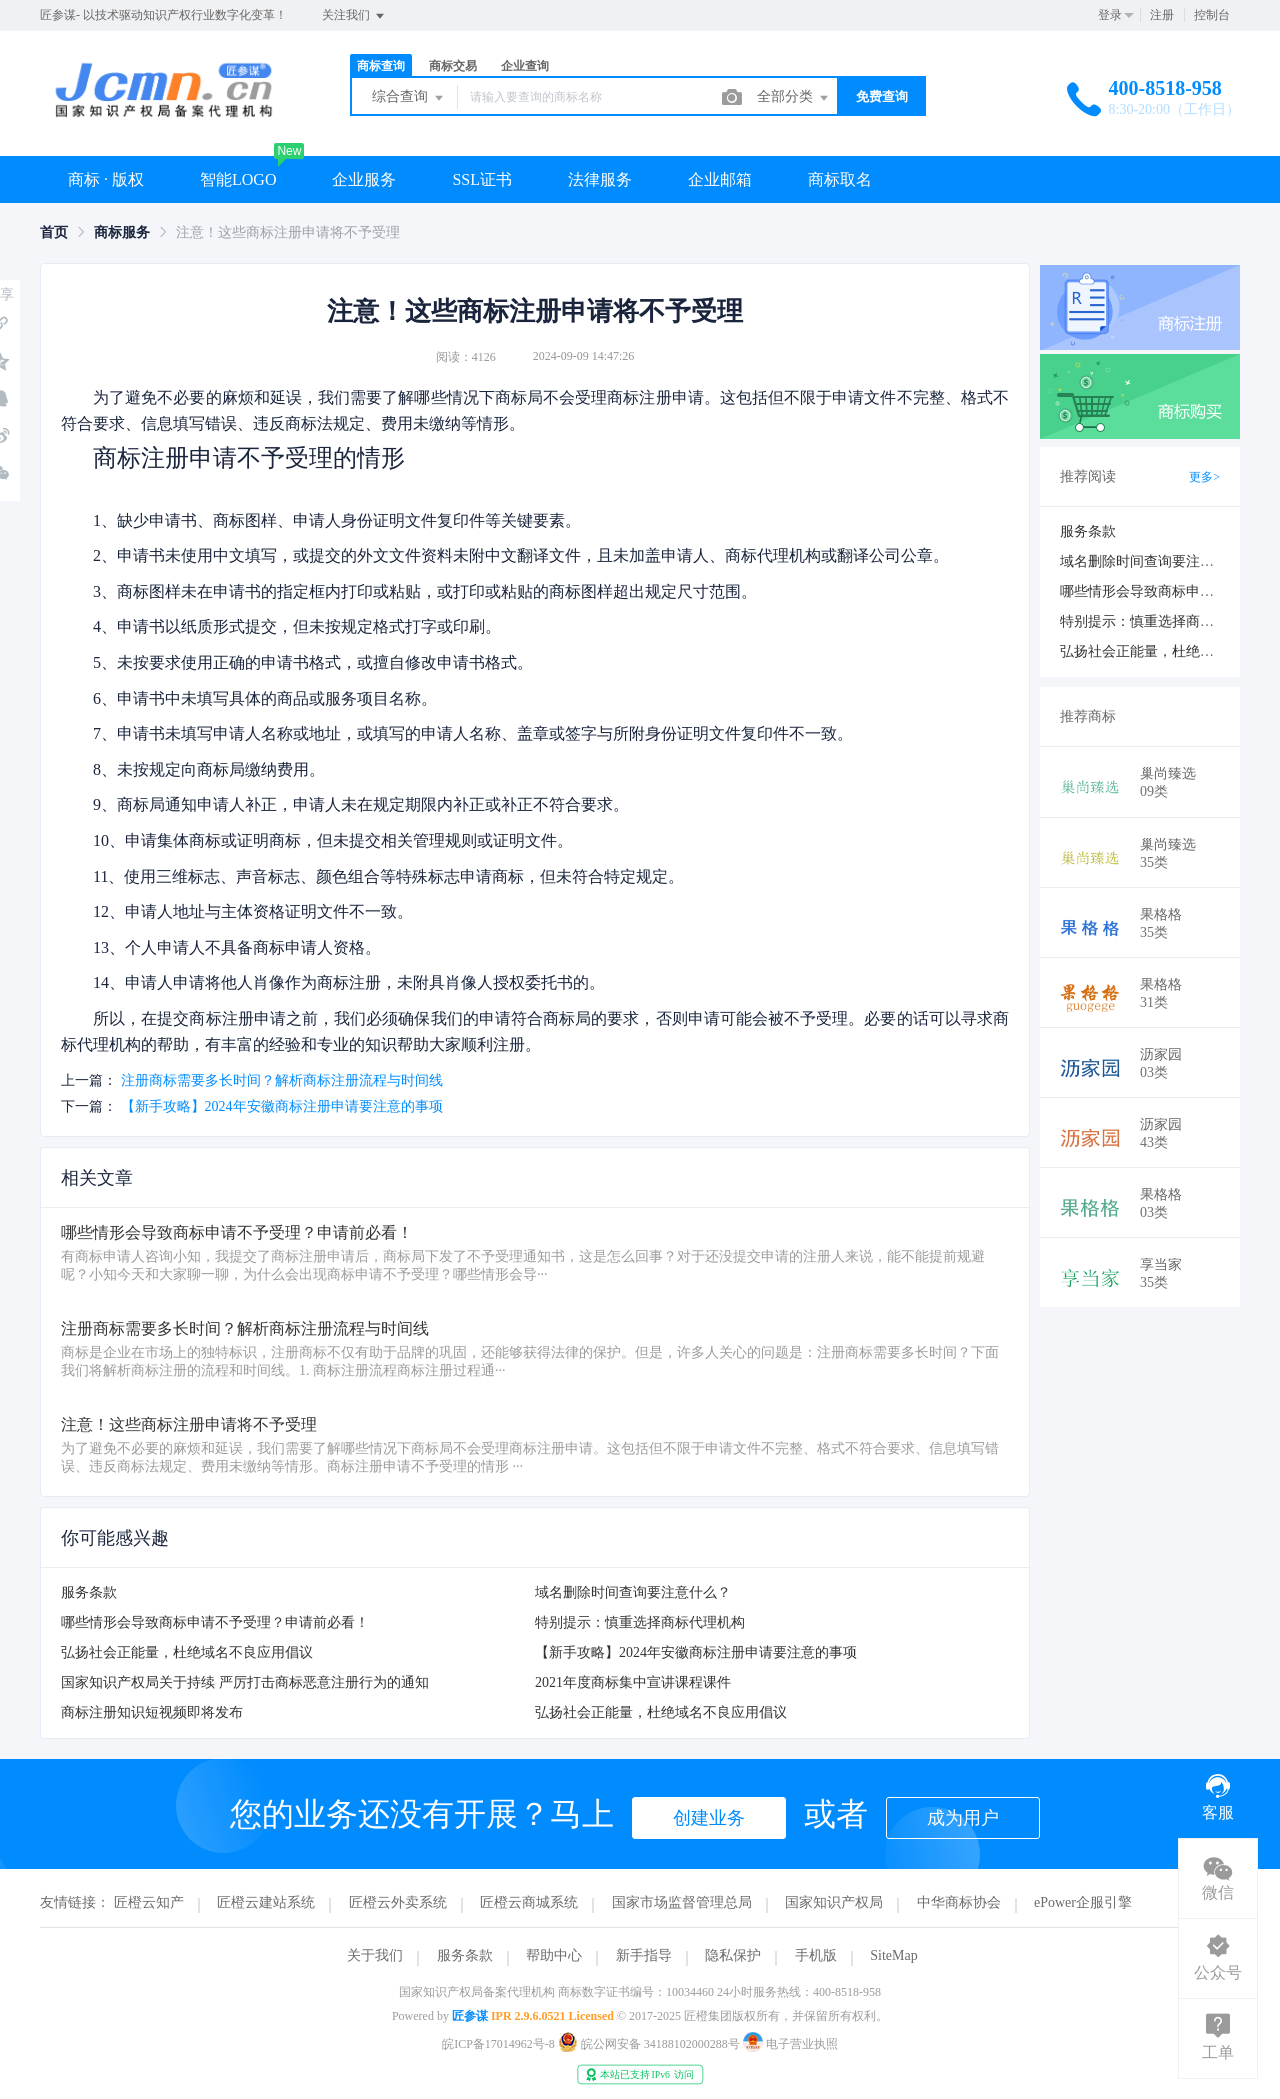 This screenshot has width=1280, height=2099. I want to click on 关注我们, so click(354, 16).